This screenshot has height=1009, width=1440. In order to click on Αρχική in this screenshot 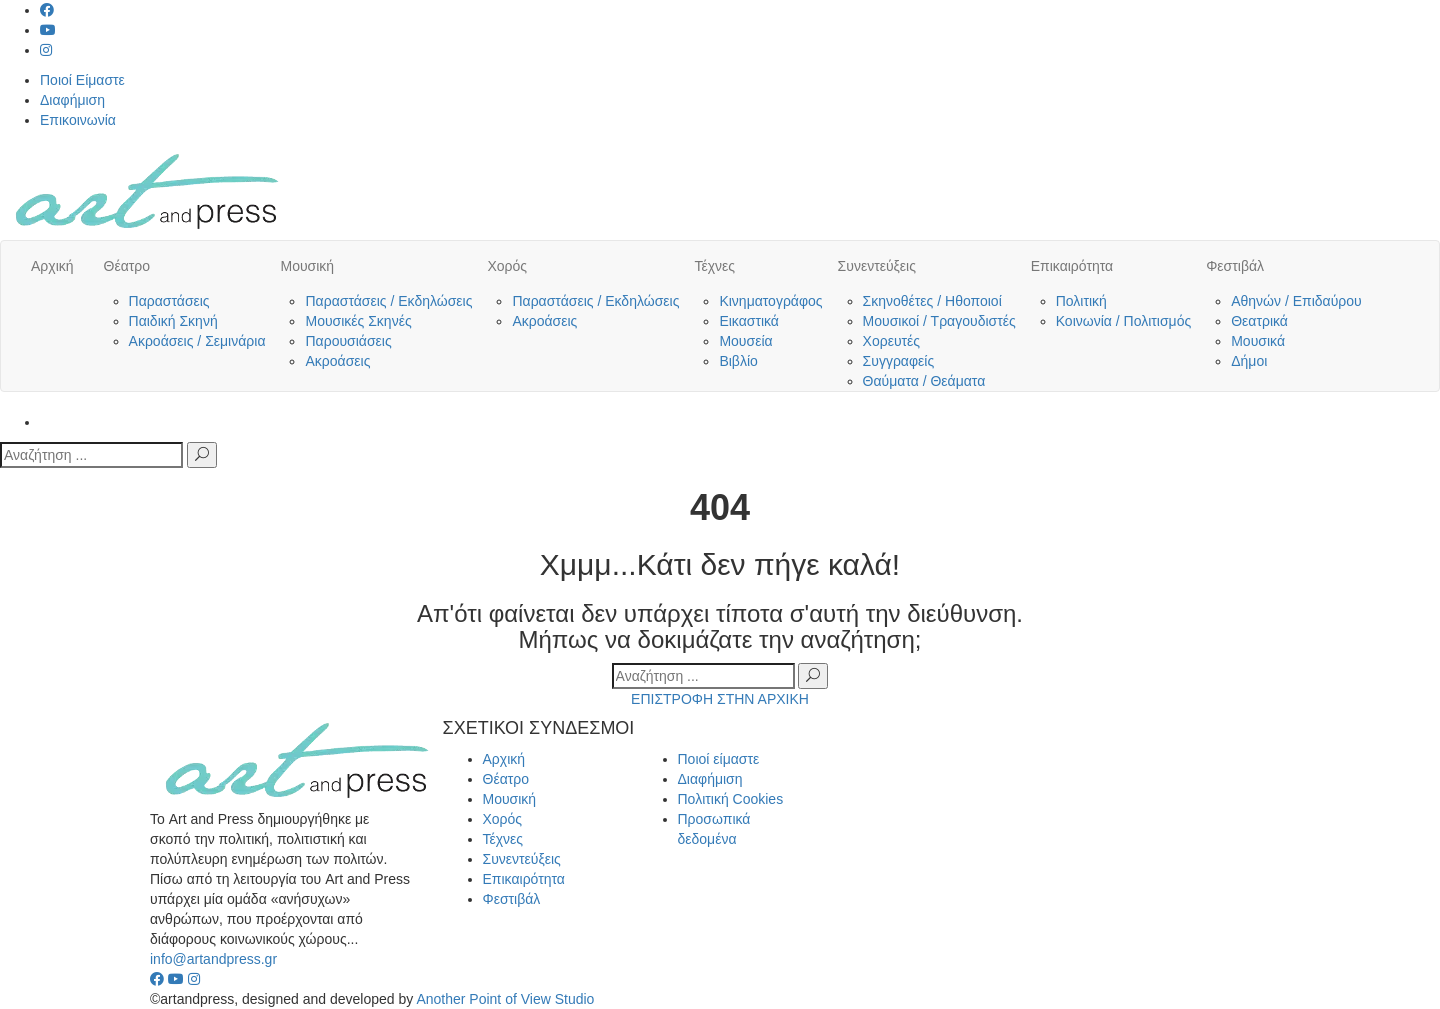, I will do `click(52, 266)`.